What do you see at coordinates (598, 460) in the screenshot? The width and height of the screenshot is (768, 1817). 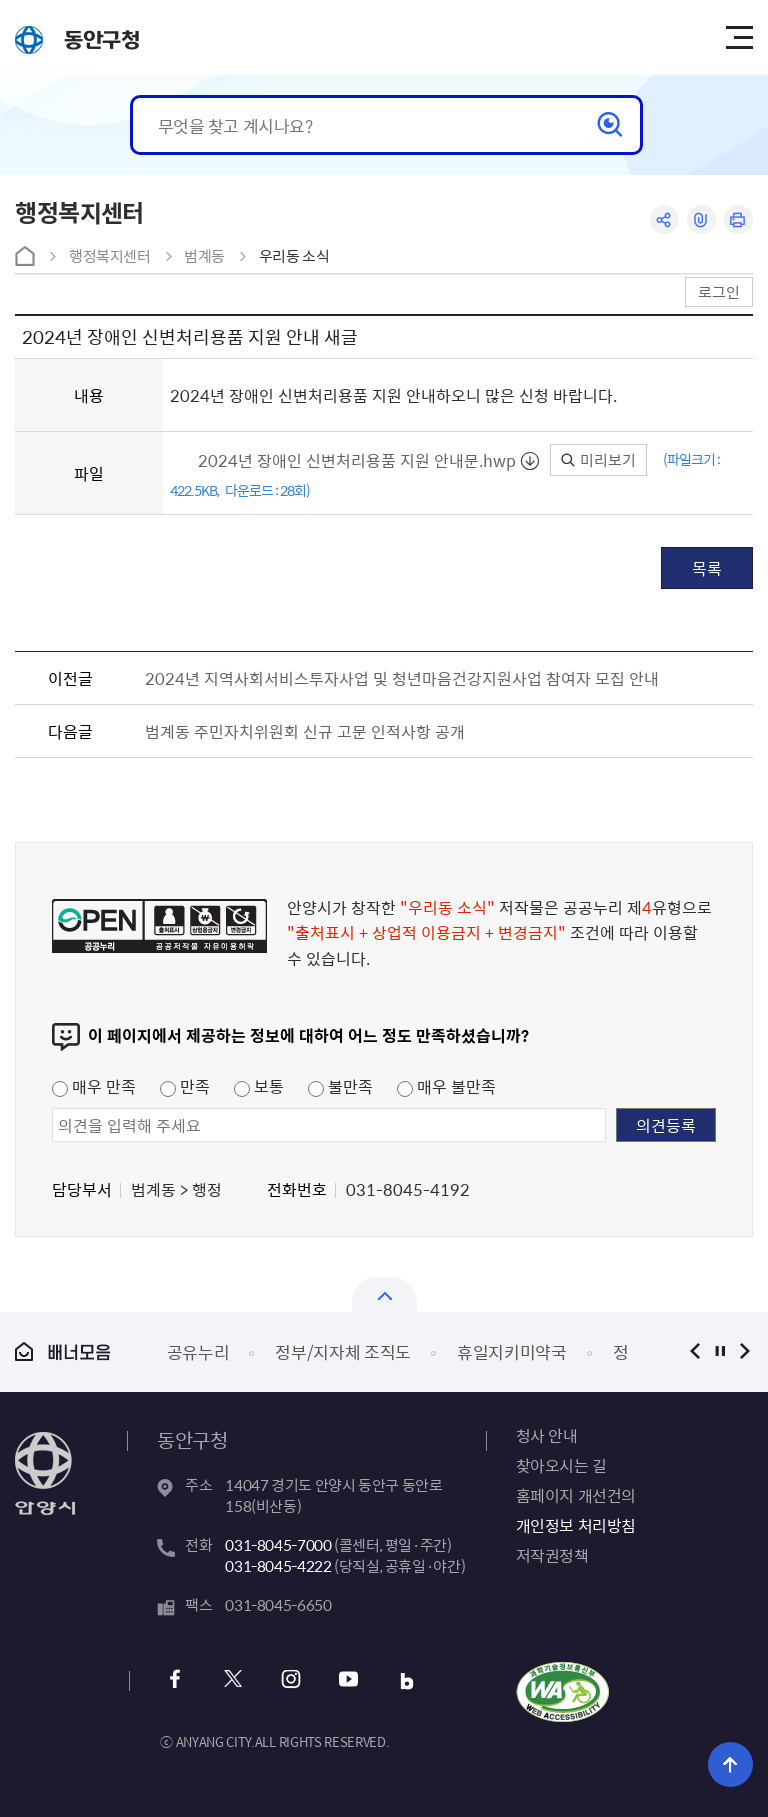 I see `미리보기` at bounding box center [598, 460].